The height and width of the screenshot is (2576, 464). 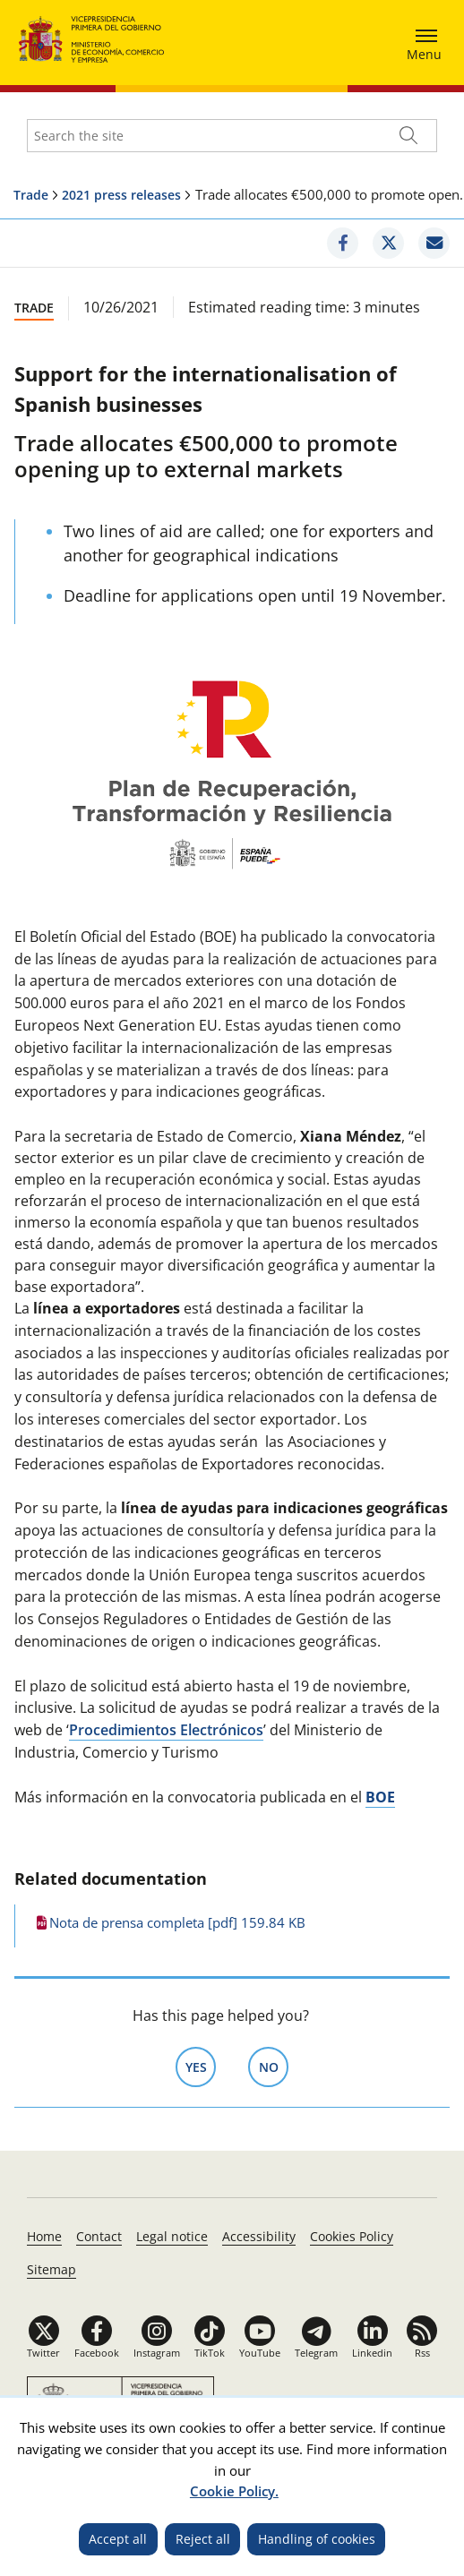 What do you see at coordinates (259, 2352) in the screenshot?
I see `YouTube` at bounding box center [259, 2352].